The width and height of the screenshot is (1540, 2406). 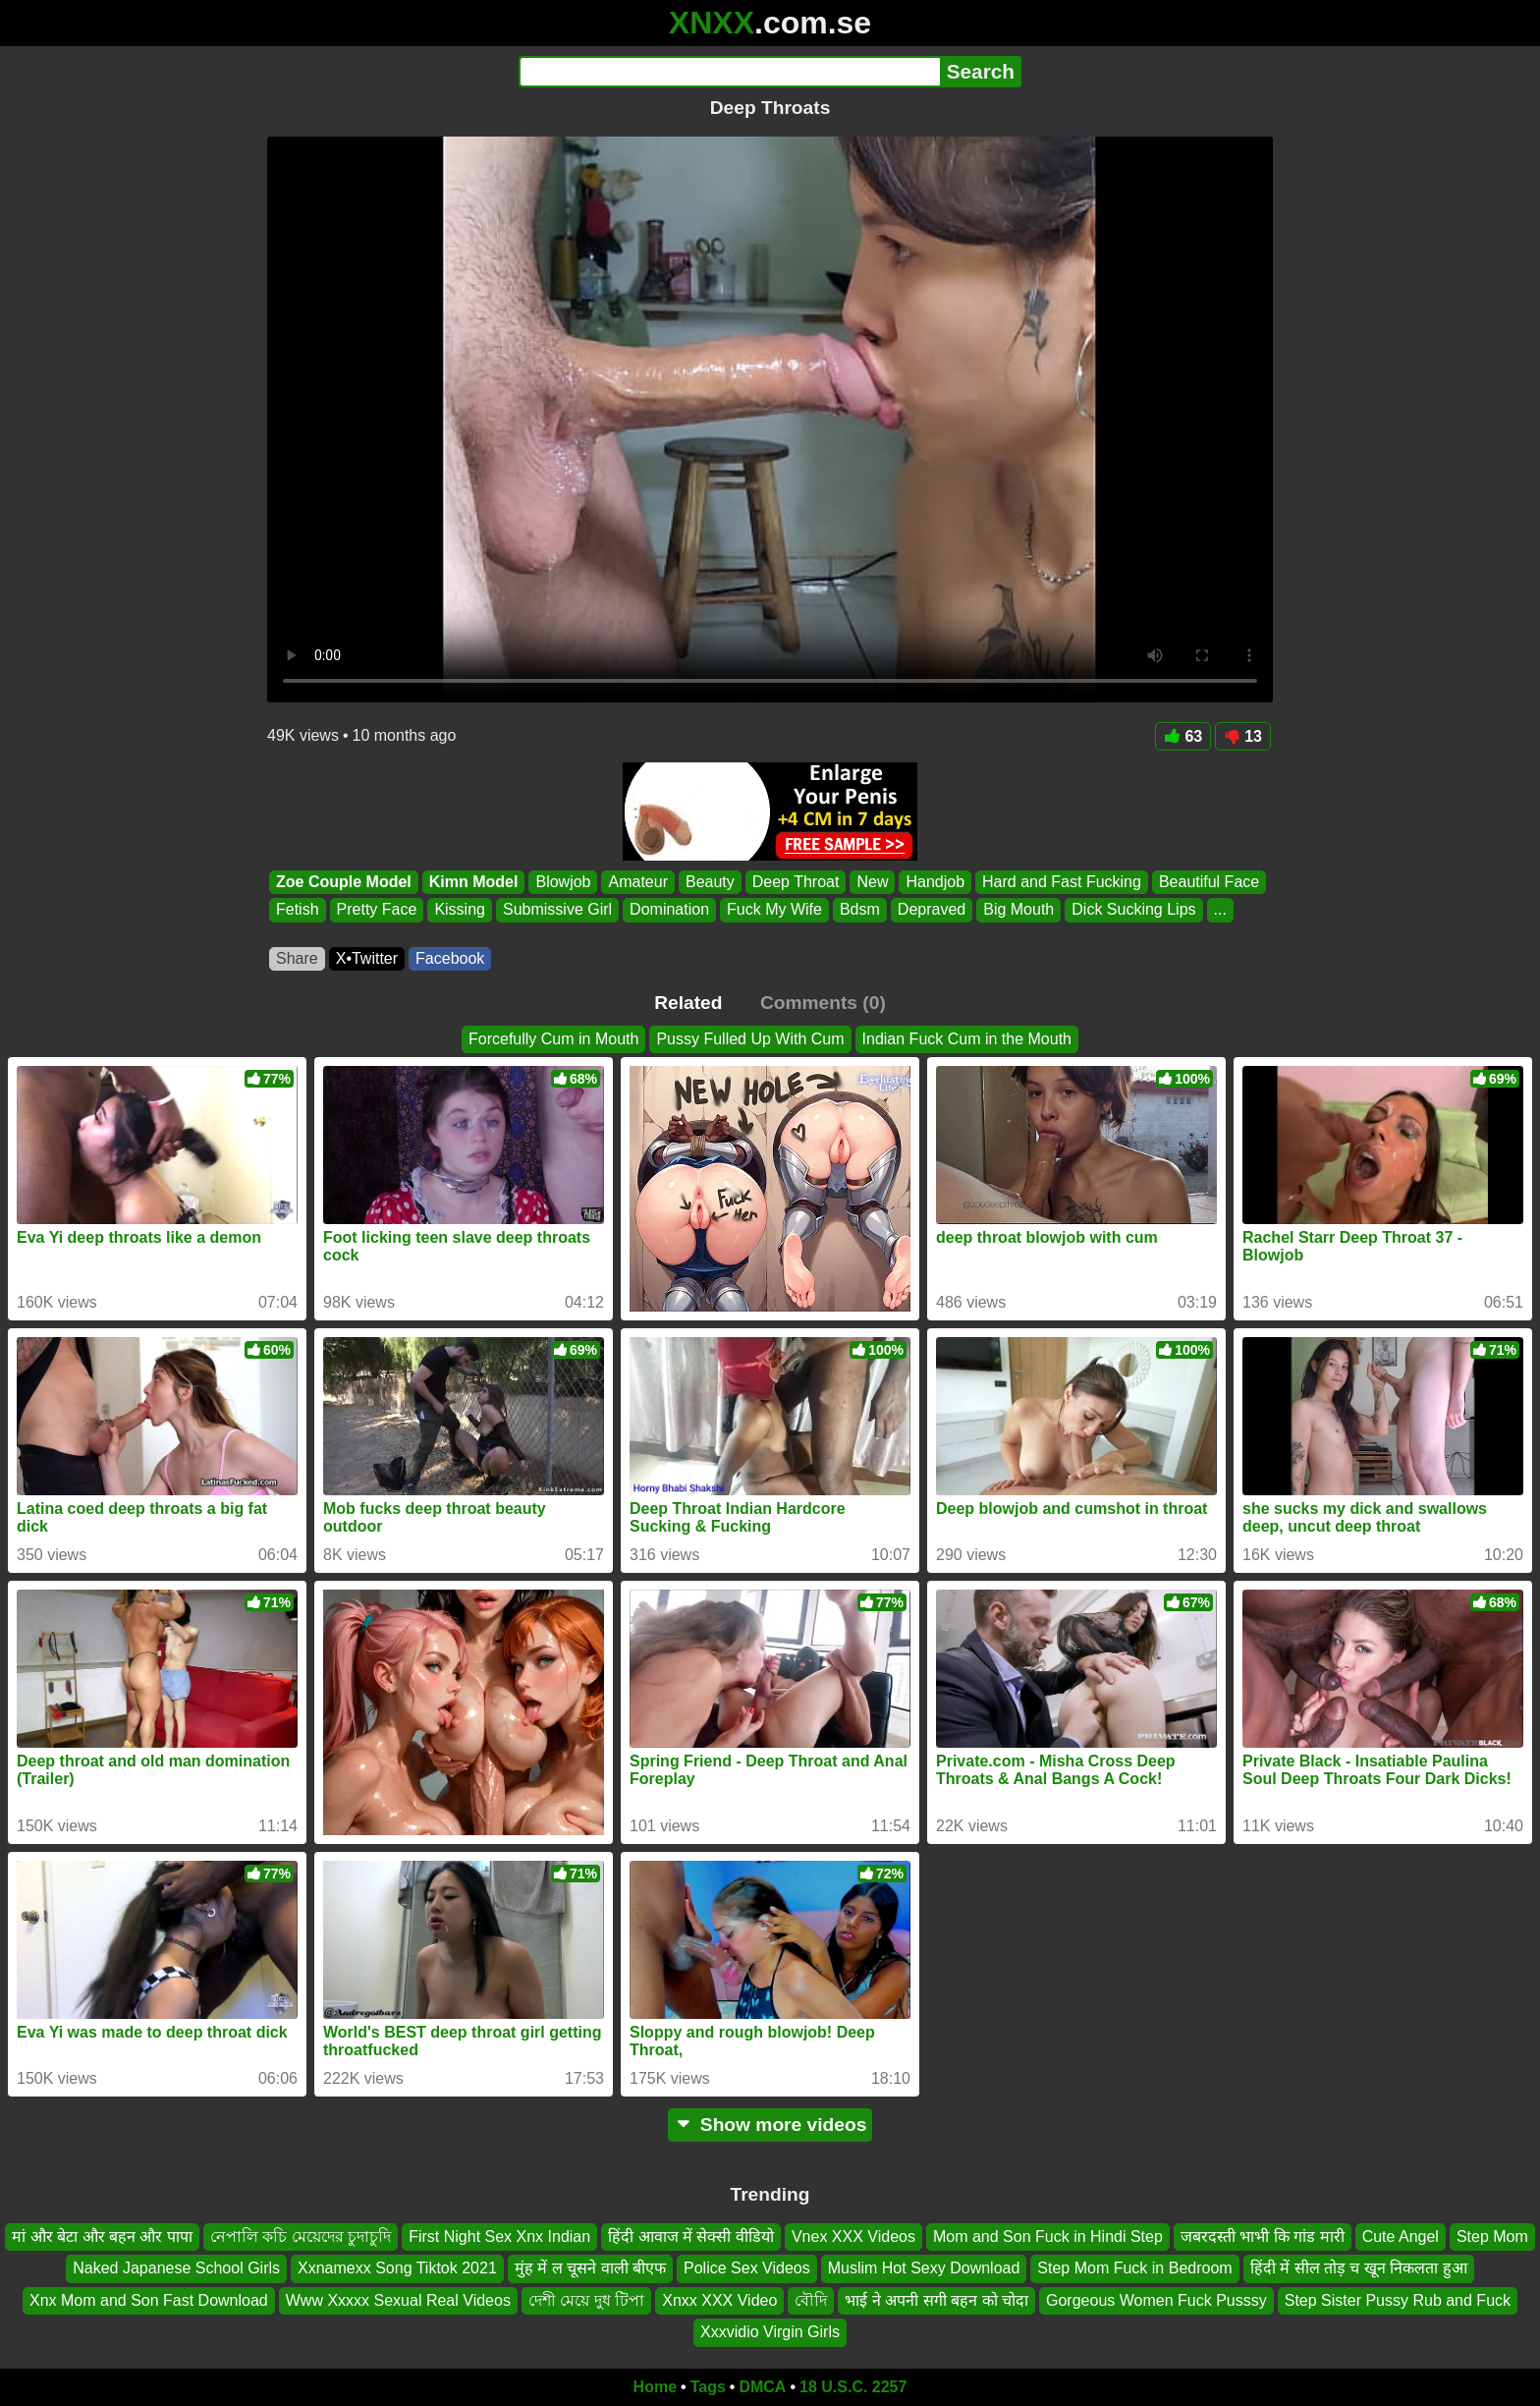 I want to click on Naked Japanese School Girls, so click(x=176, y=2268).